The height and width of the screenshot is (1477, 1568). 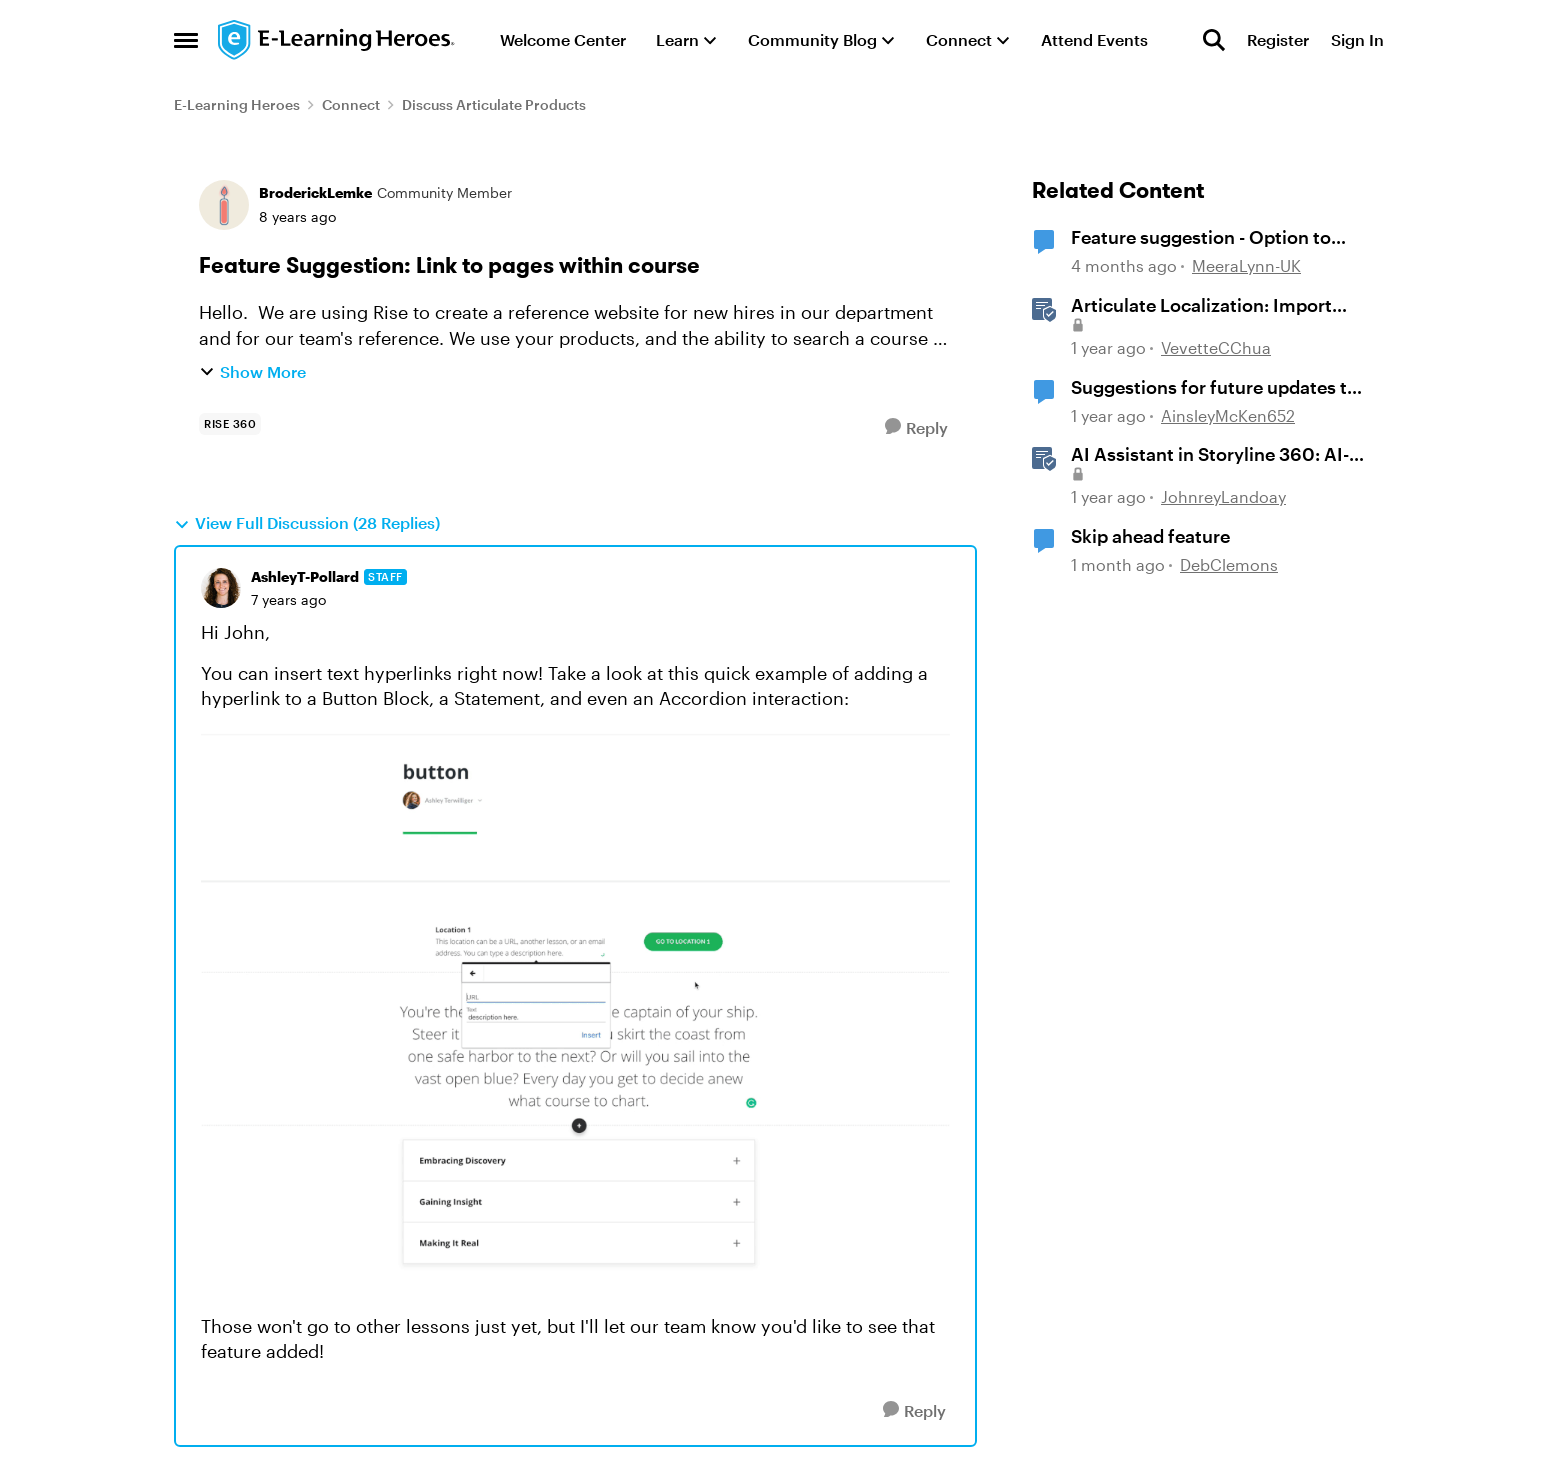 What do you see at coordinates (1214, 388) in the screenshot?
I see `Suggestions for future updates to AI 'text to voice' feature.` at bounding box center [1214, 388].